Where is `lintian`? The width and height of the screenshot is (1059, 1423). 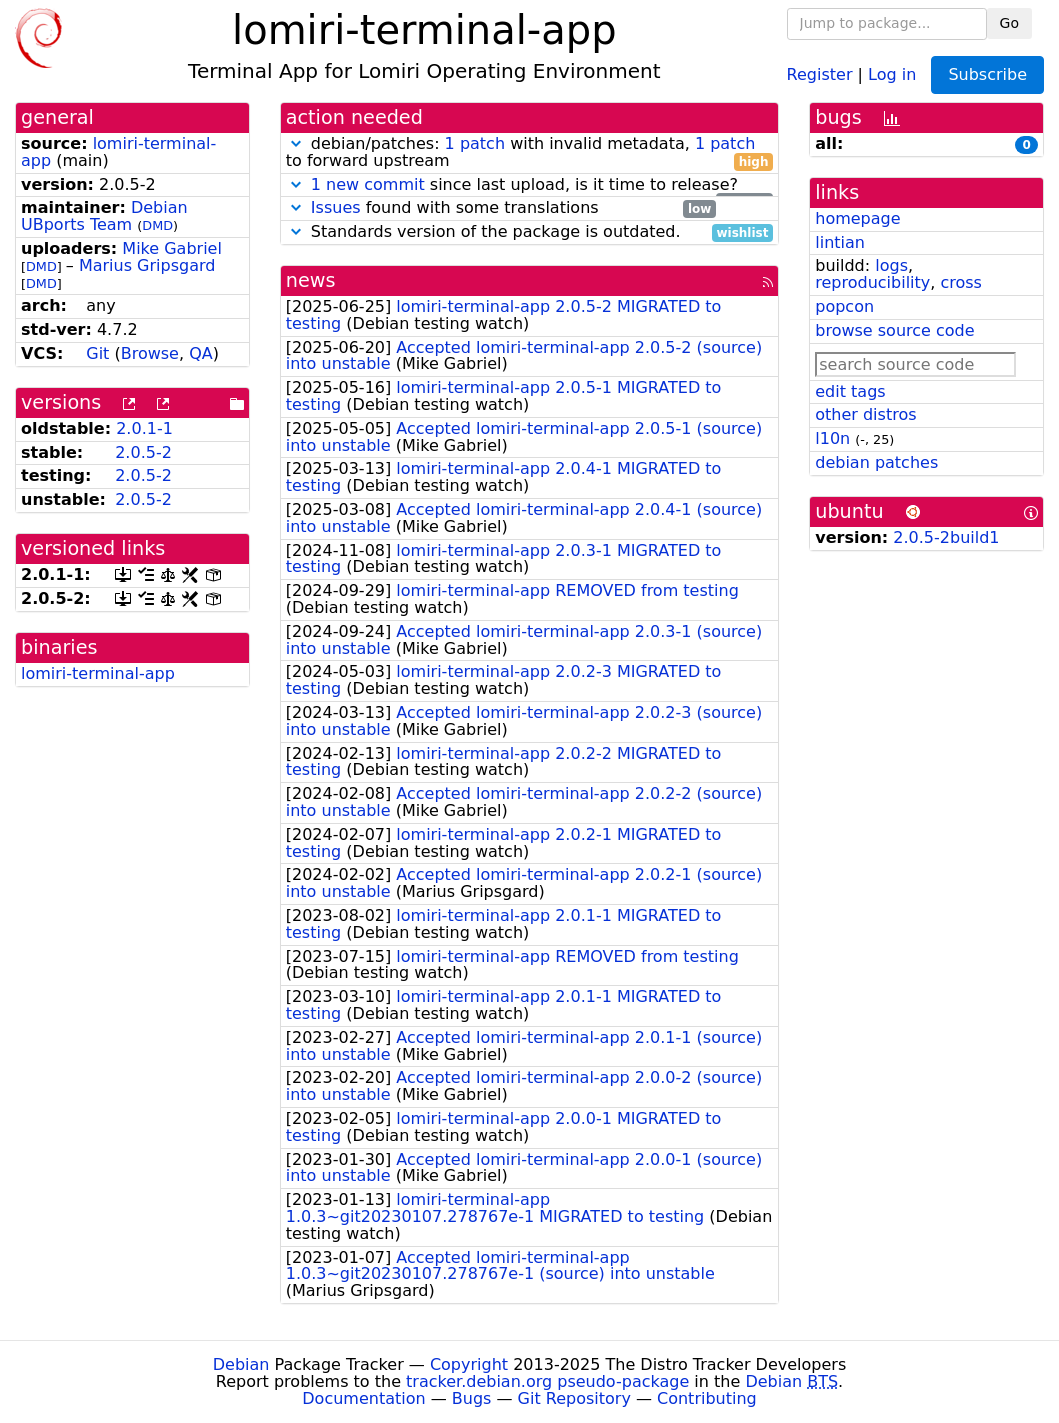 lintian is located at coordinates (840, 242).